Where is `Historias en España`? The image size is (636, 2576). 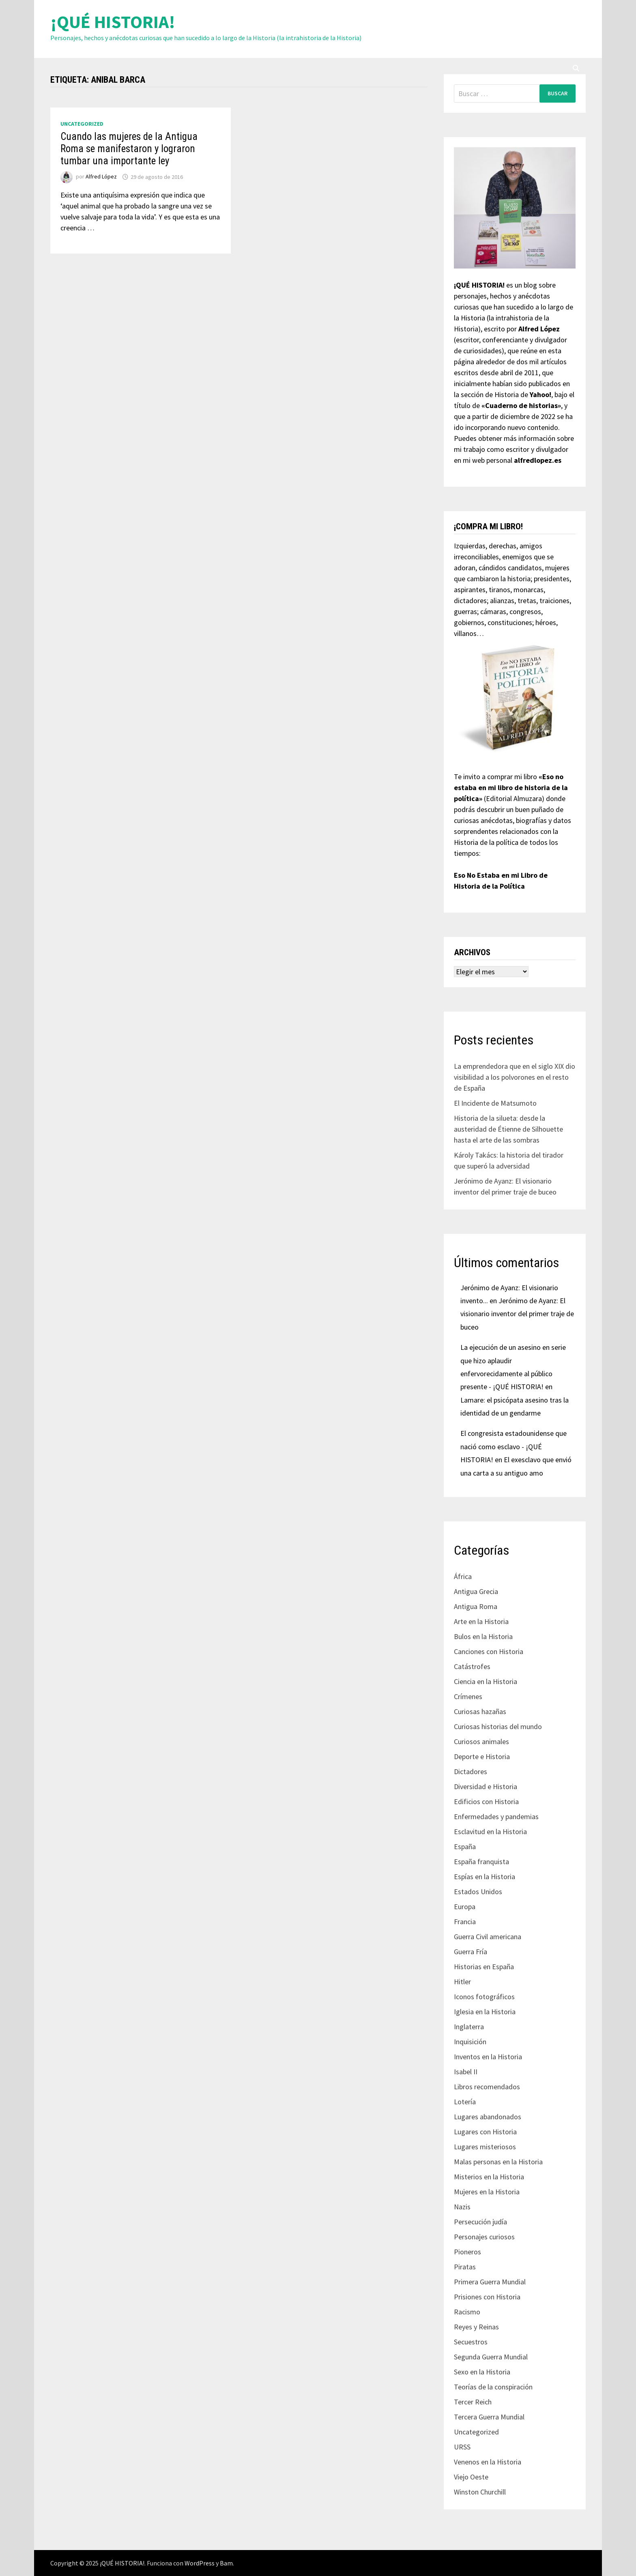 Historias en España is located at coordinates (484, 1966).